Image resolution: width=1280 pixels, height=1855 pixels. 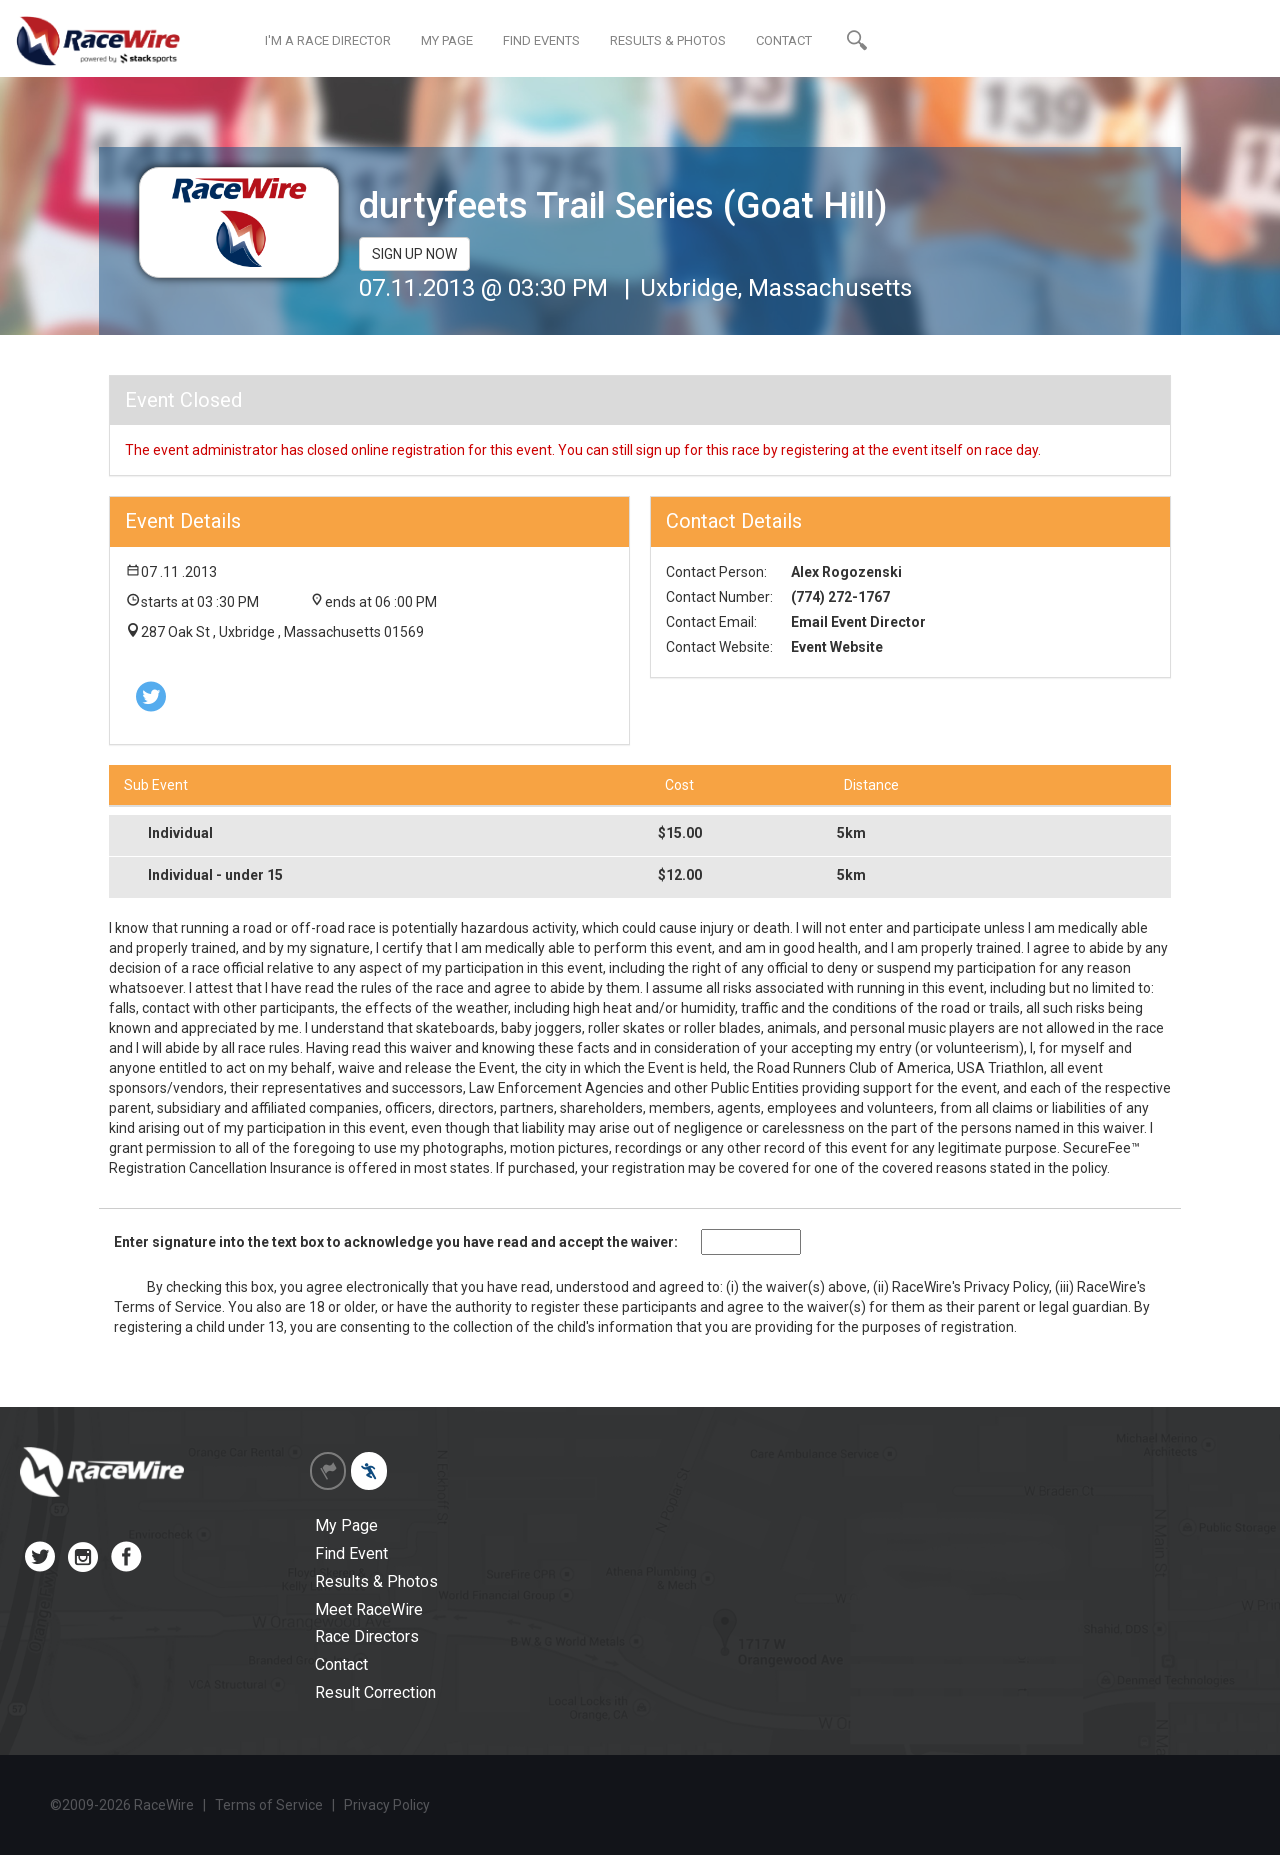 I want to click on My Page, so click(x=346, y=1525).